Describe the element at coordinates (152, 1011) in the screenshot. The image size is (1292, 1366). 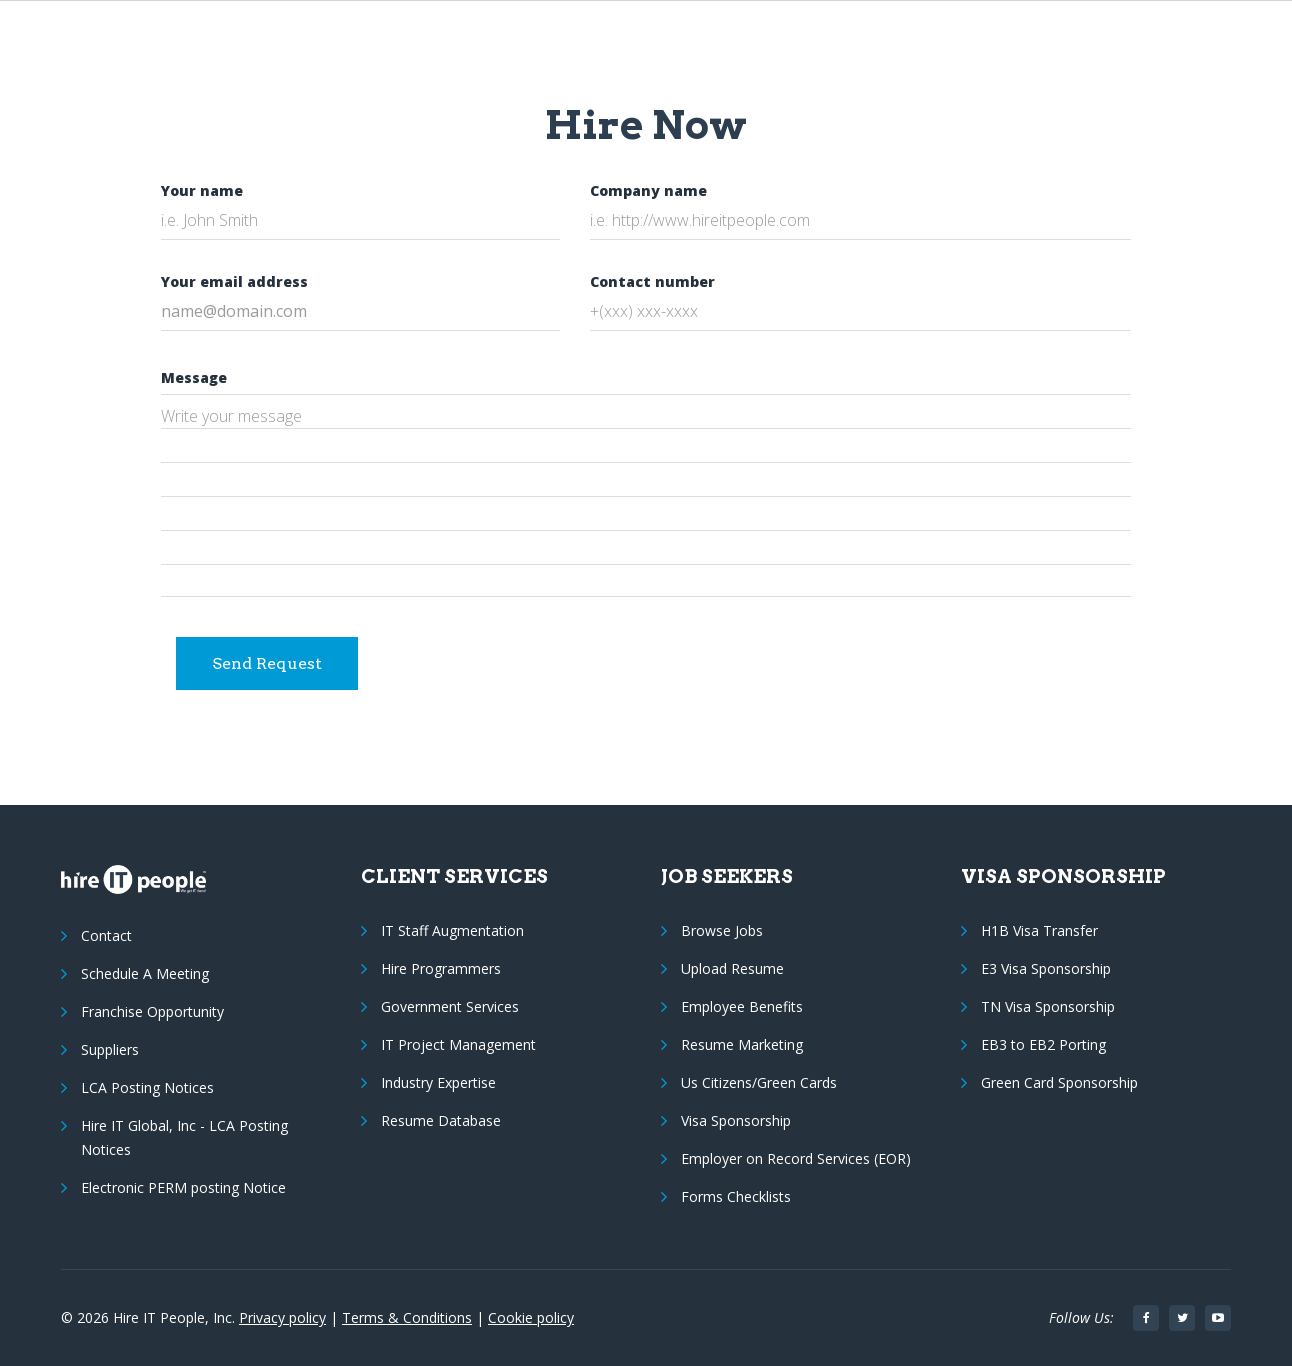
I see `Franchise Opportunity` at that location.